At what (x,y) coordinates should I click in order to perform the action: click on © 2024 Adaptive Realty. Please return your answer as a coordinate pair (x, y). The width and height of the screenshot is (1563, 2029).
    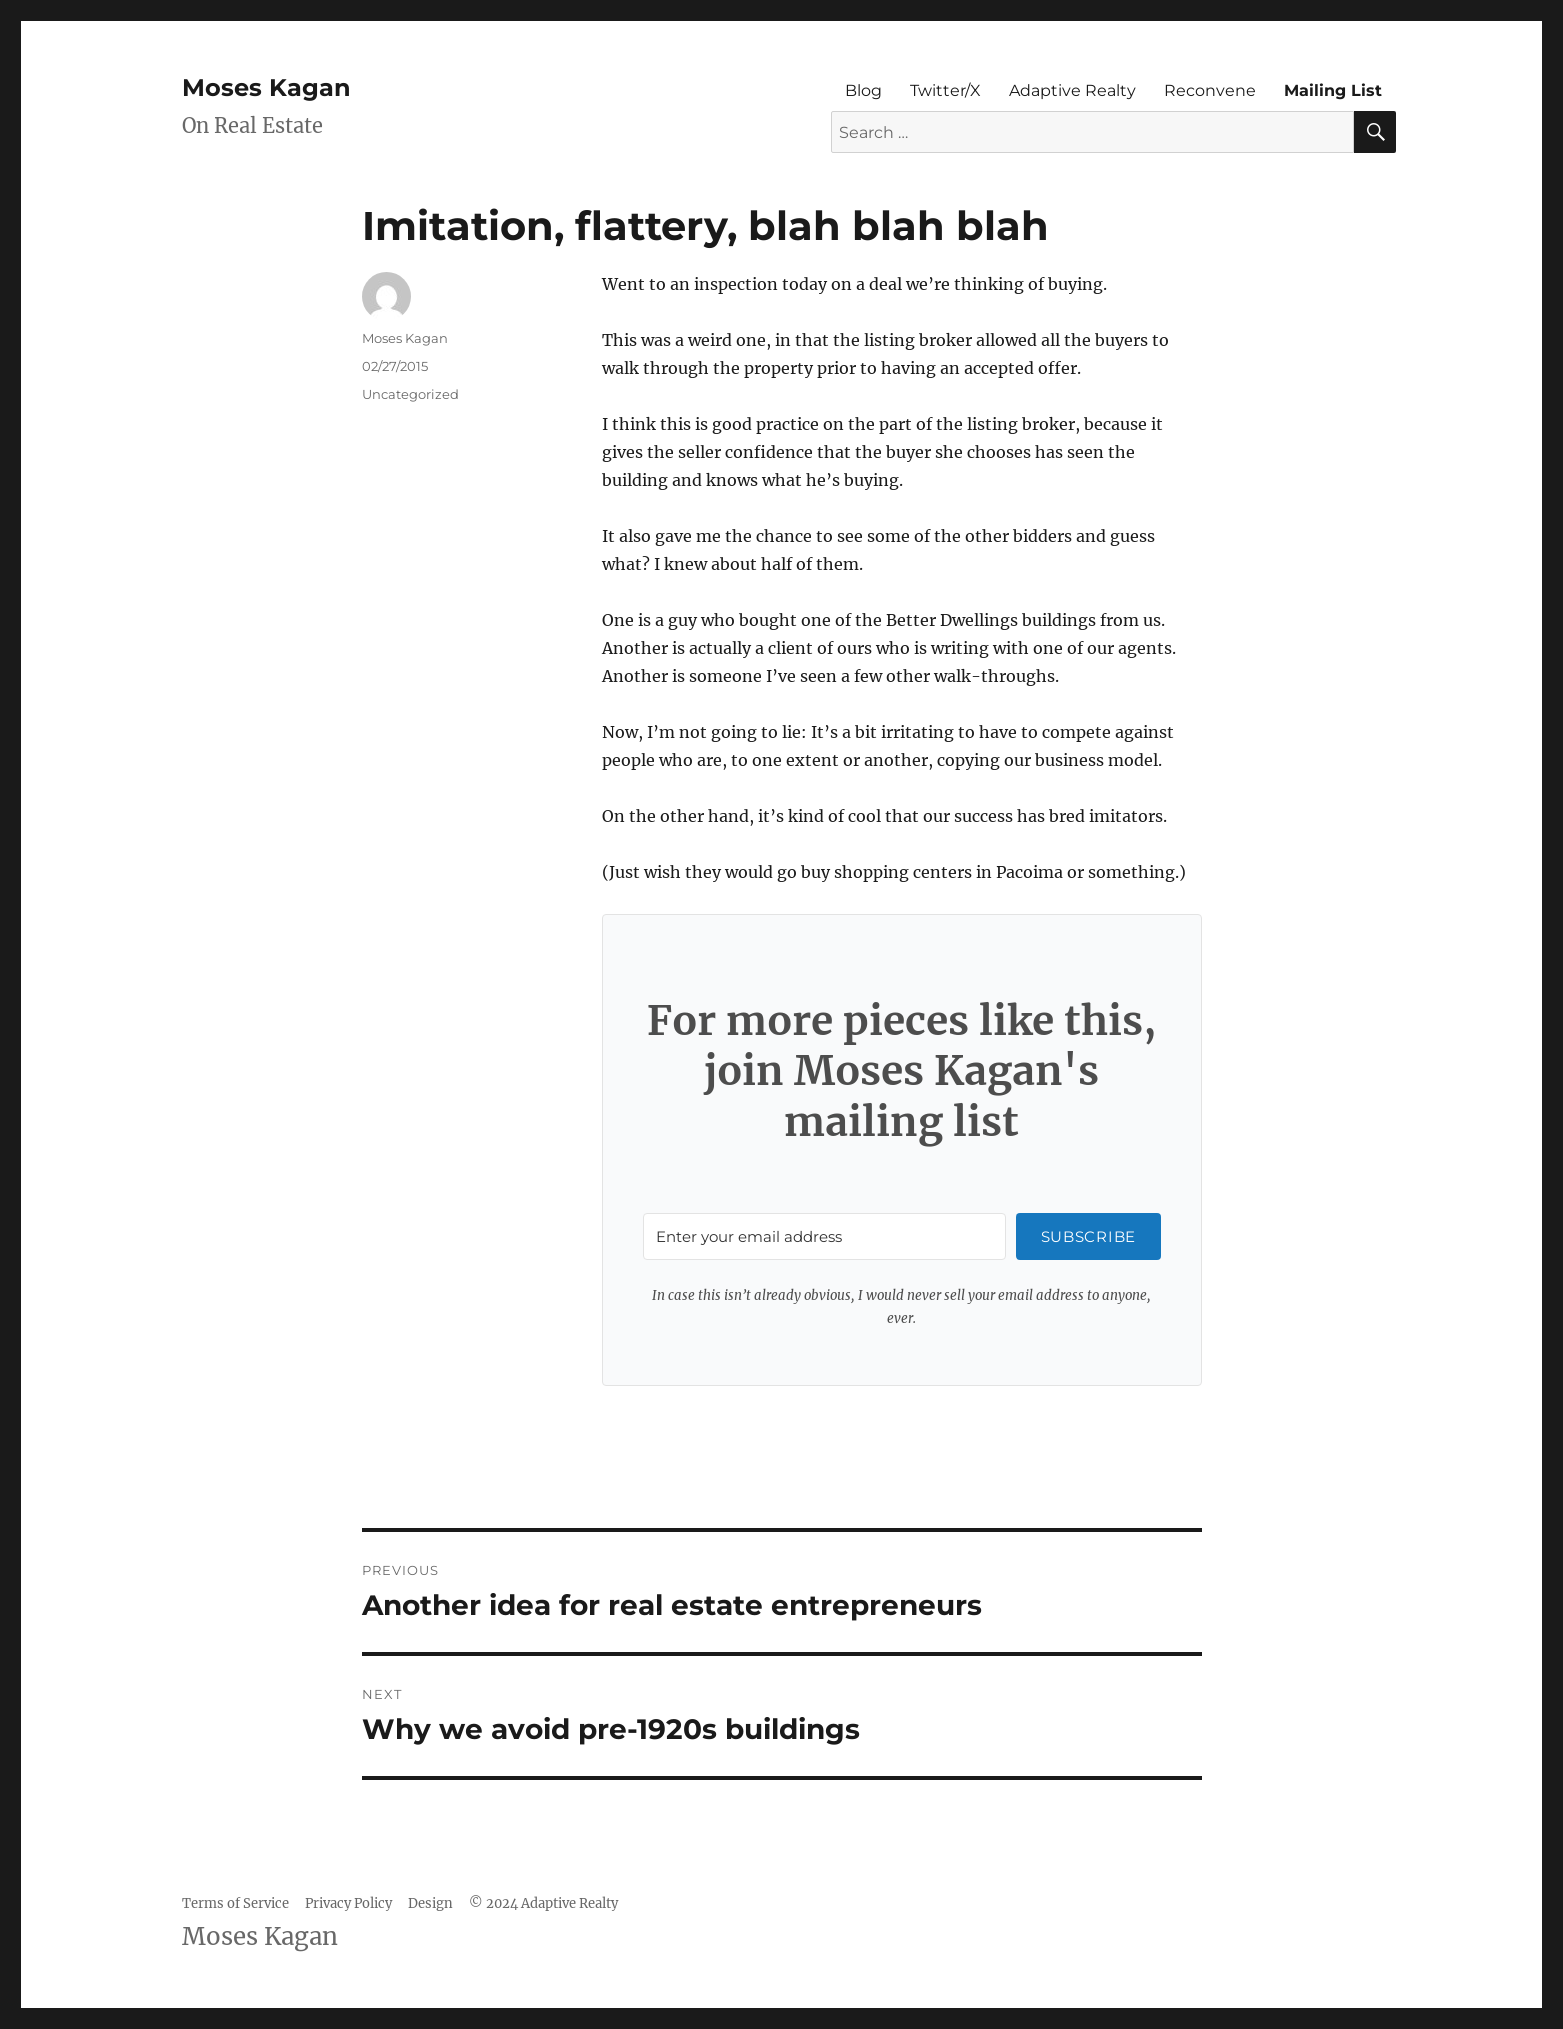
    Looking at the image, I should click on (543, 1903).